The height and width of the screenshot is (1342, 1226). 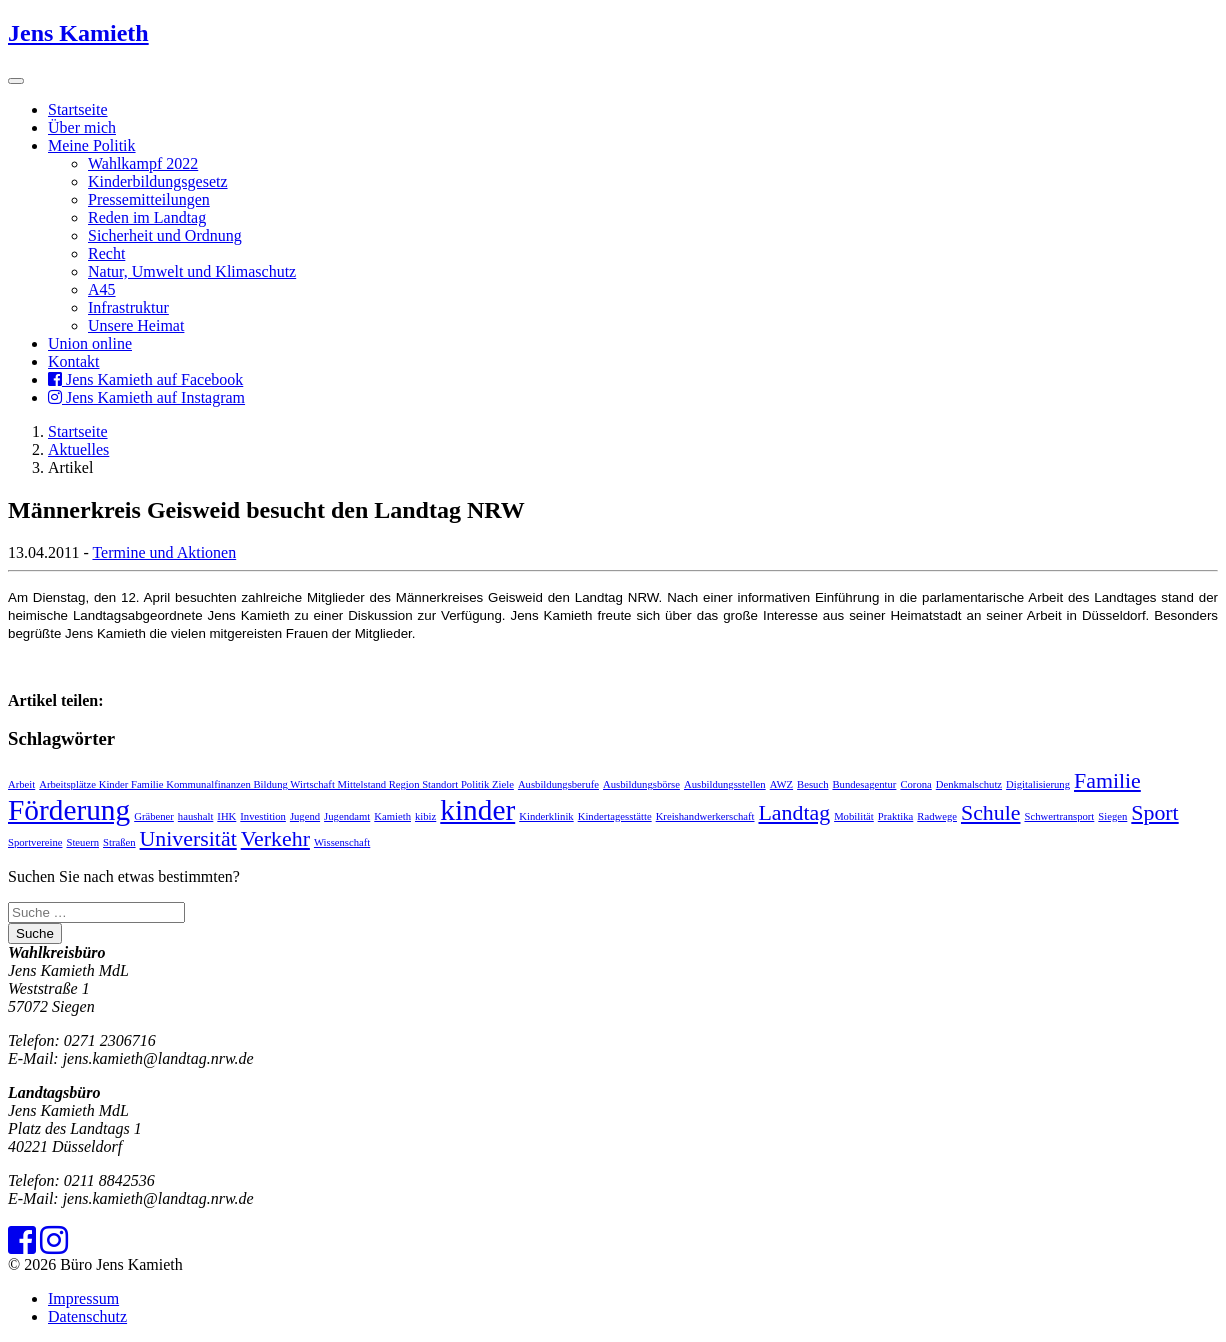 I want to click on Siegen [Siegen (1 Eintrag)], so click(x=1112, y=816).